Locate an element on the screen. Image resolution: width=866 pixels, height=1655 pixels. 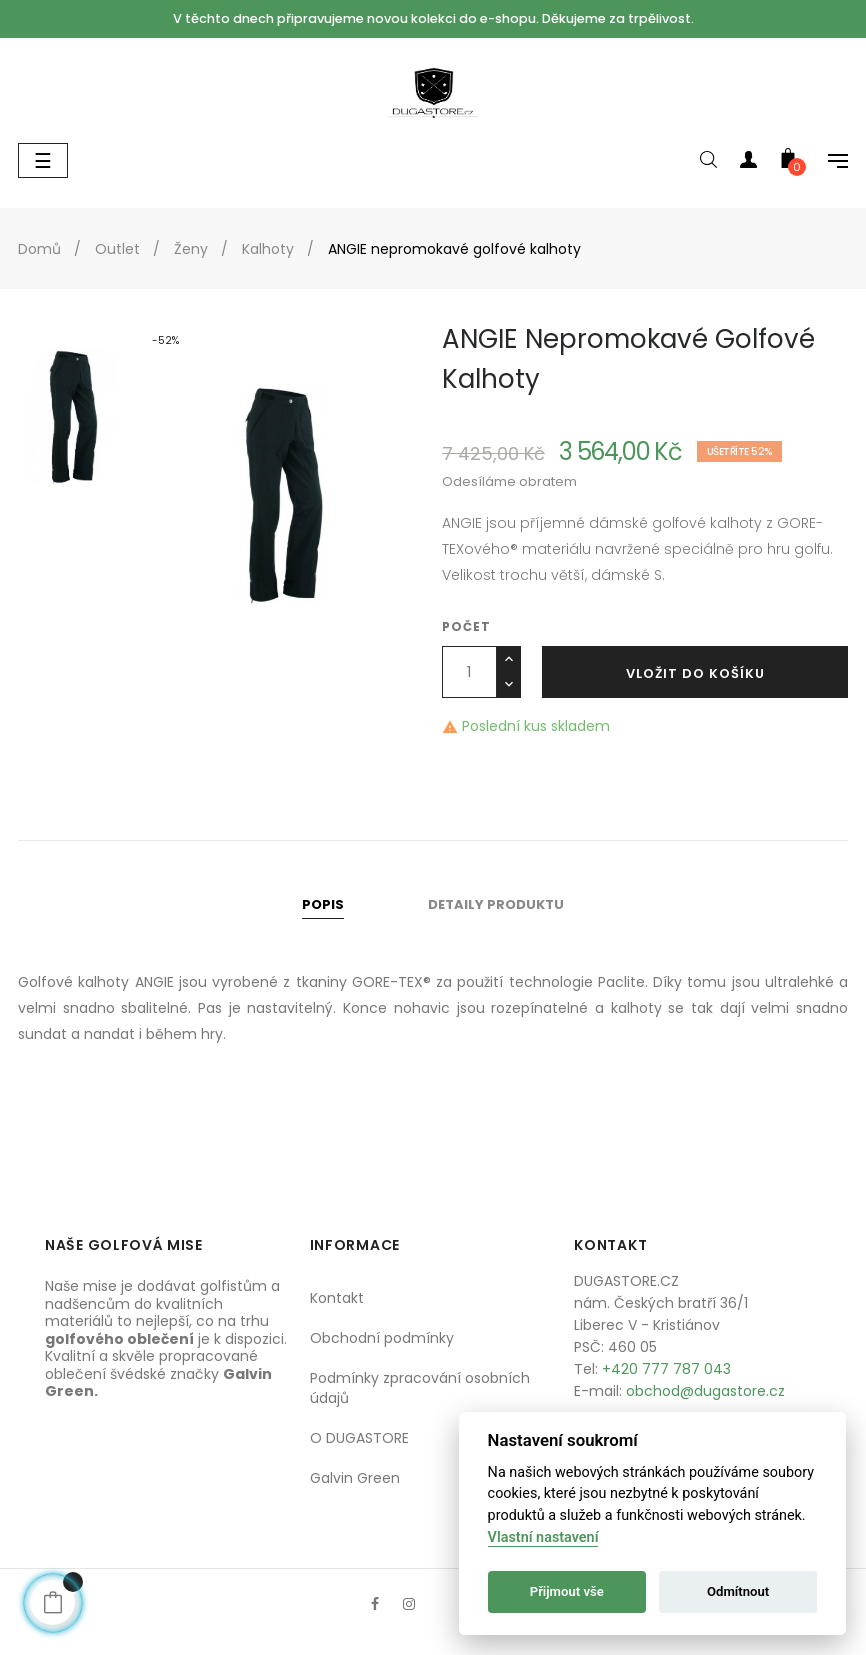
O DUGASTORE is located at coordinates (359, 1438).